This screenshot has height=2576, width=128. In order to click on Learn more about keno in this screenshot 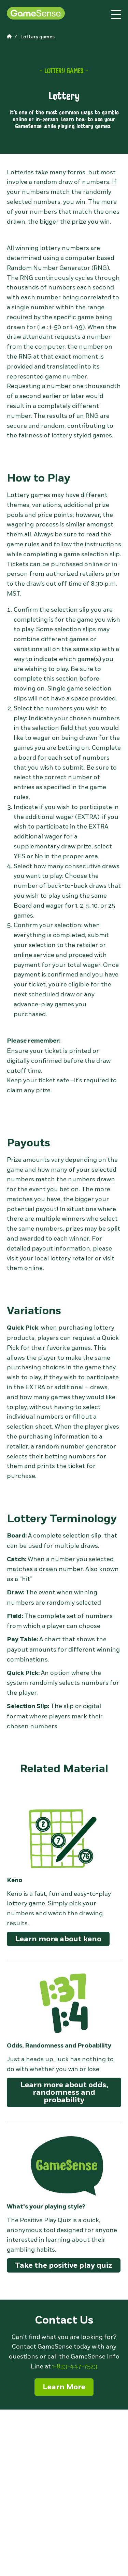, I will do `click(58, 1939)`.